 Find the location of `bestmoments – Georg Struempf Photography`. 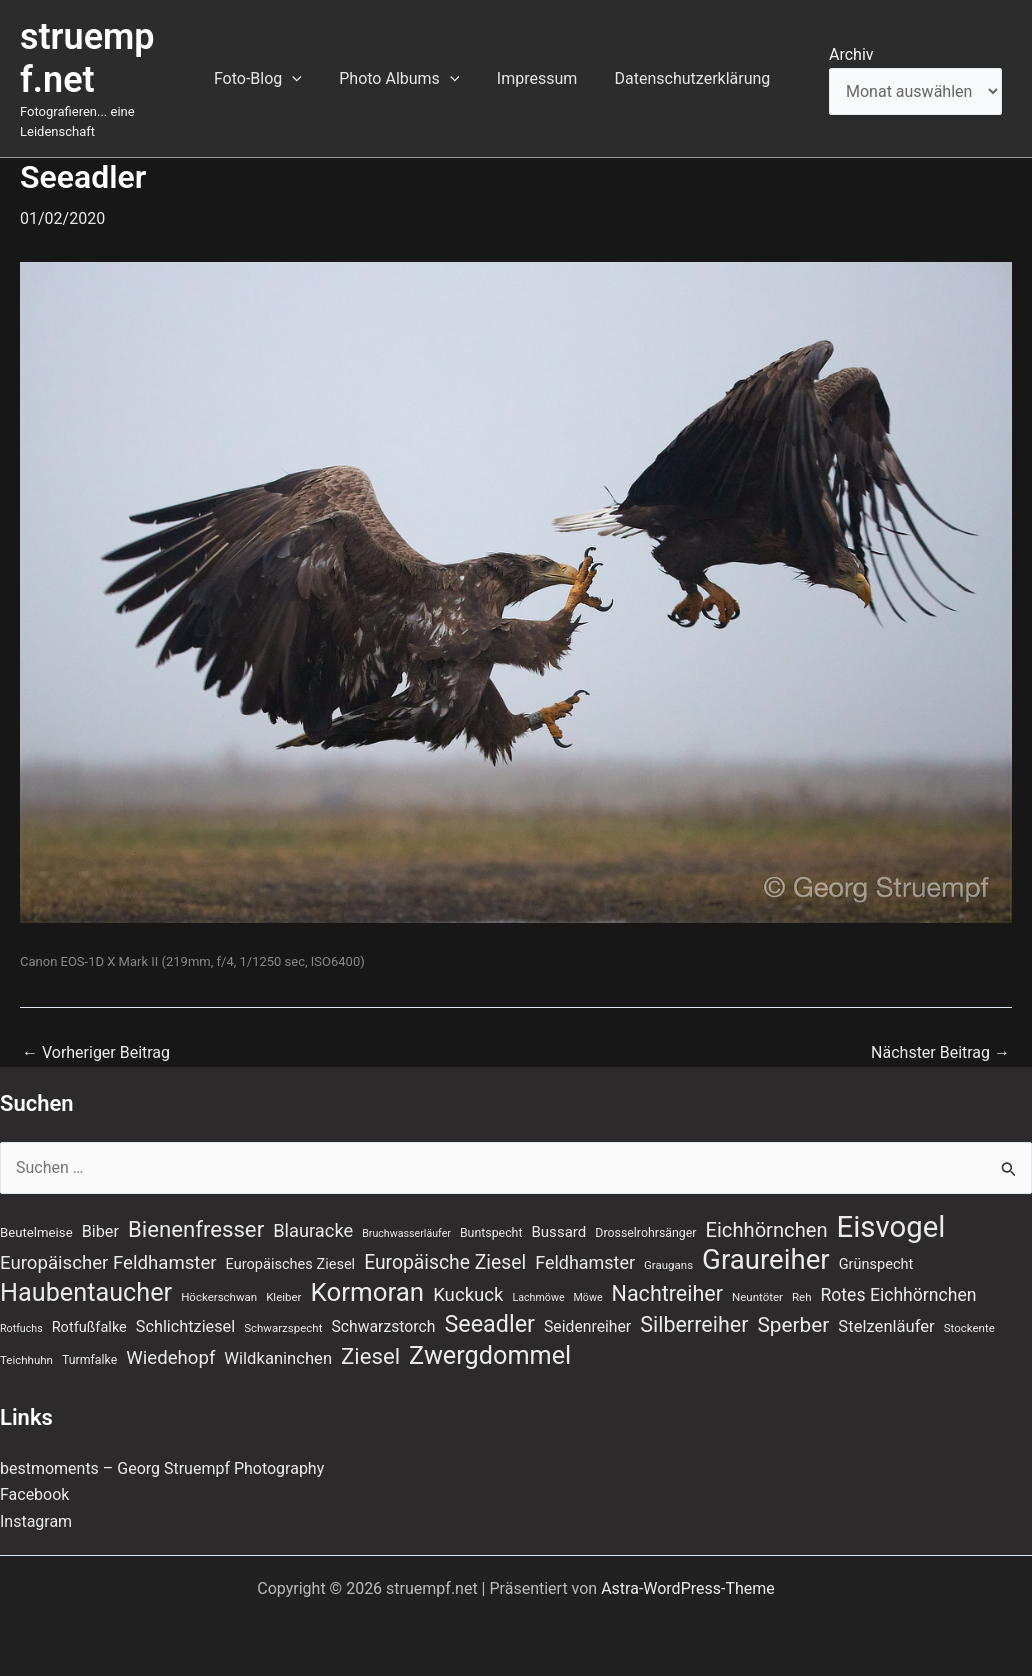

bestmoments – Georg Struempf Photography is located at coordinates (162, 1468).